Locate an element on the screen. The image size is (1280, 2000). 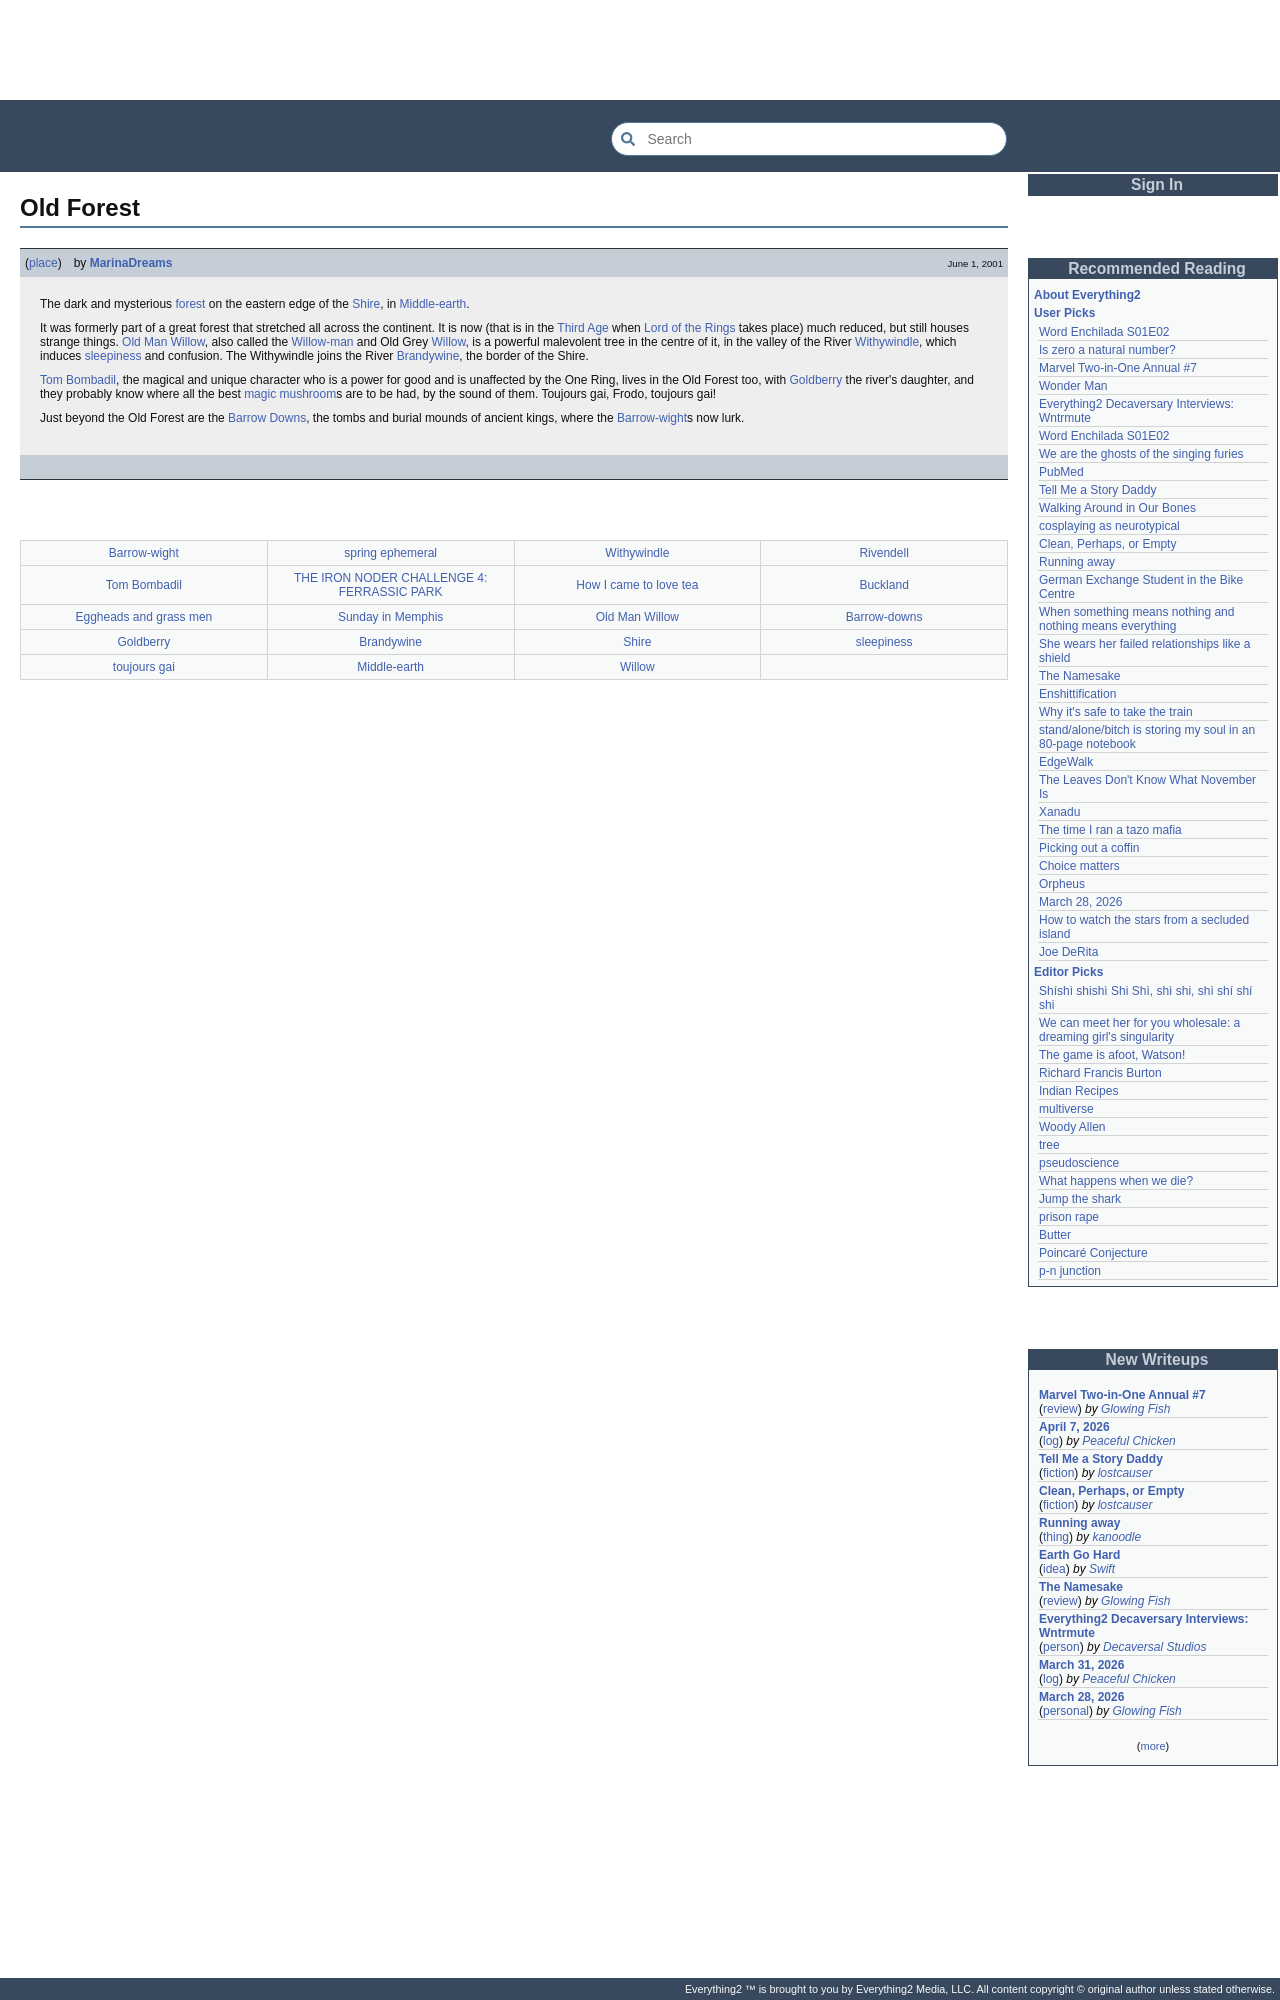
Tell Me a Story Daddy is located at coordinates (1097, 490).